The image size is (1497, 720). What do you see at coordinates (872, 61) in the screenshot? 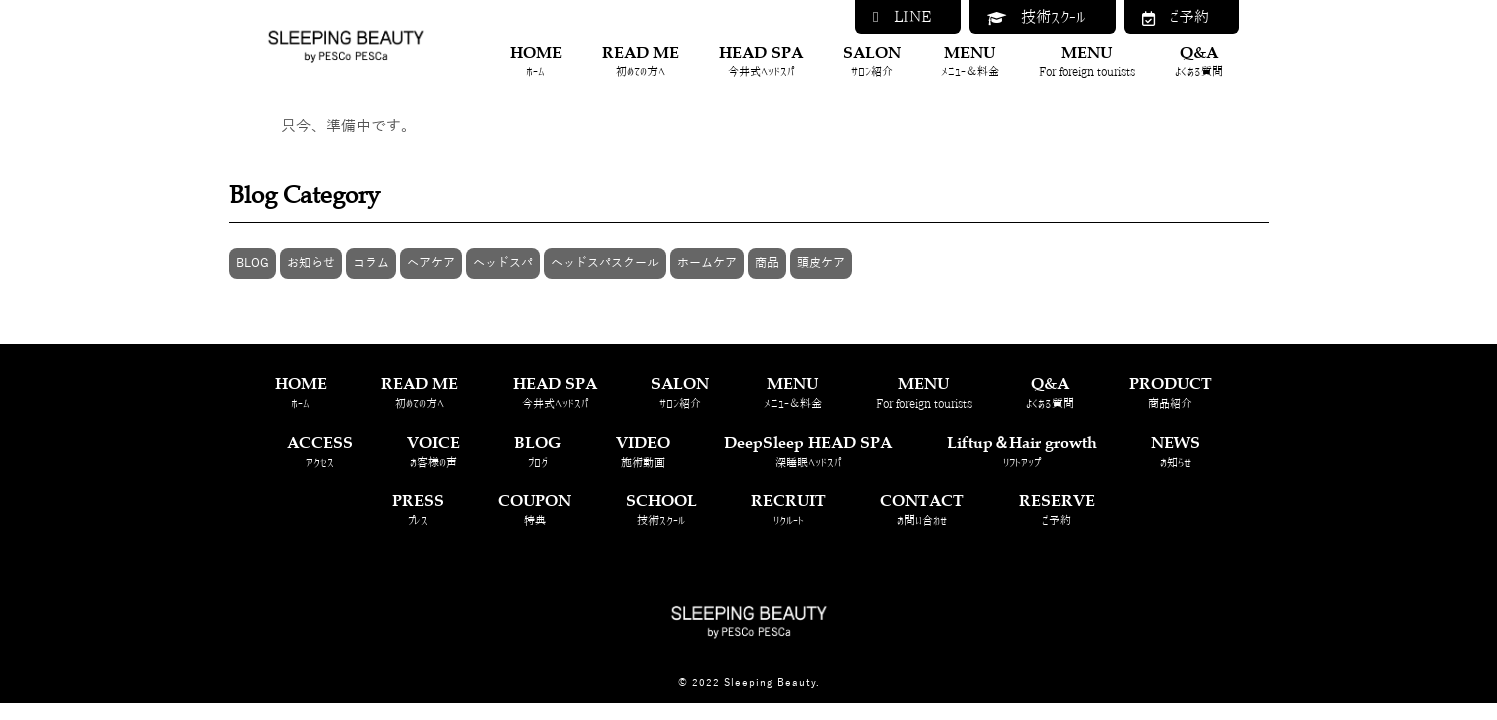
I see `SALON` at bounding box center [872, 61].